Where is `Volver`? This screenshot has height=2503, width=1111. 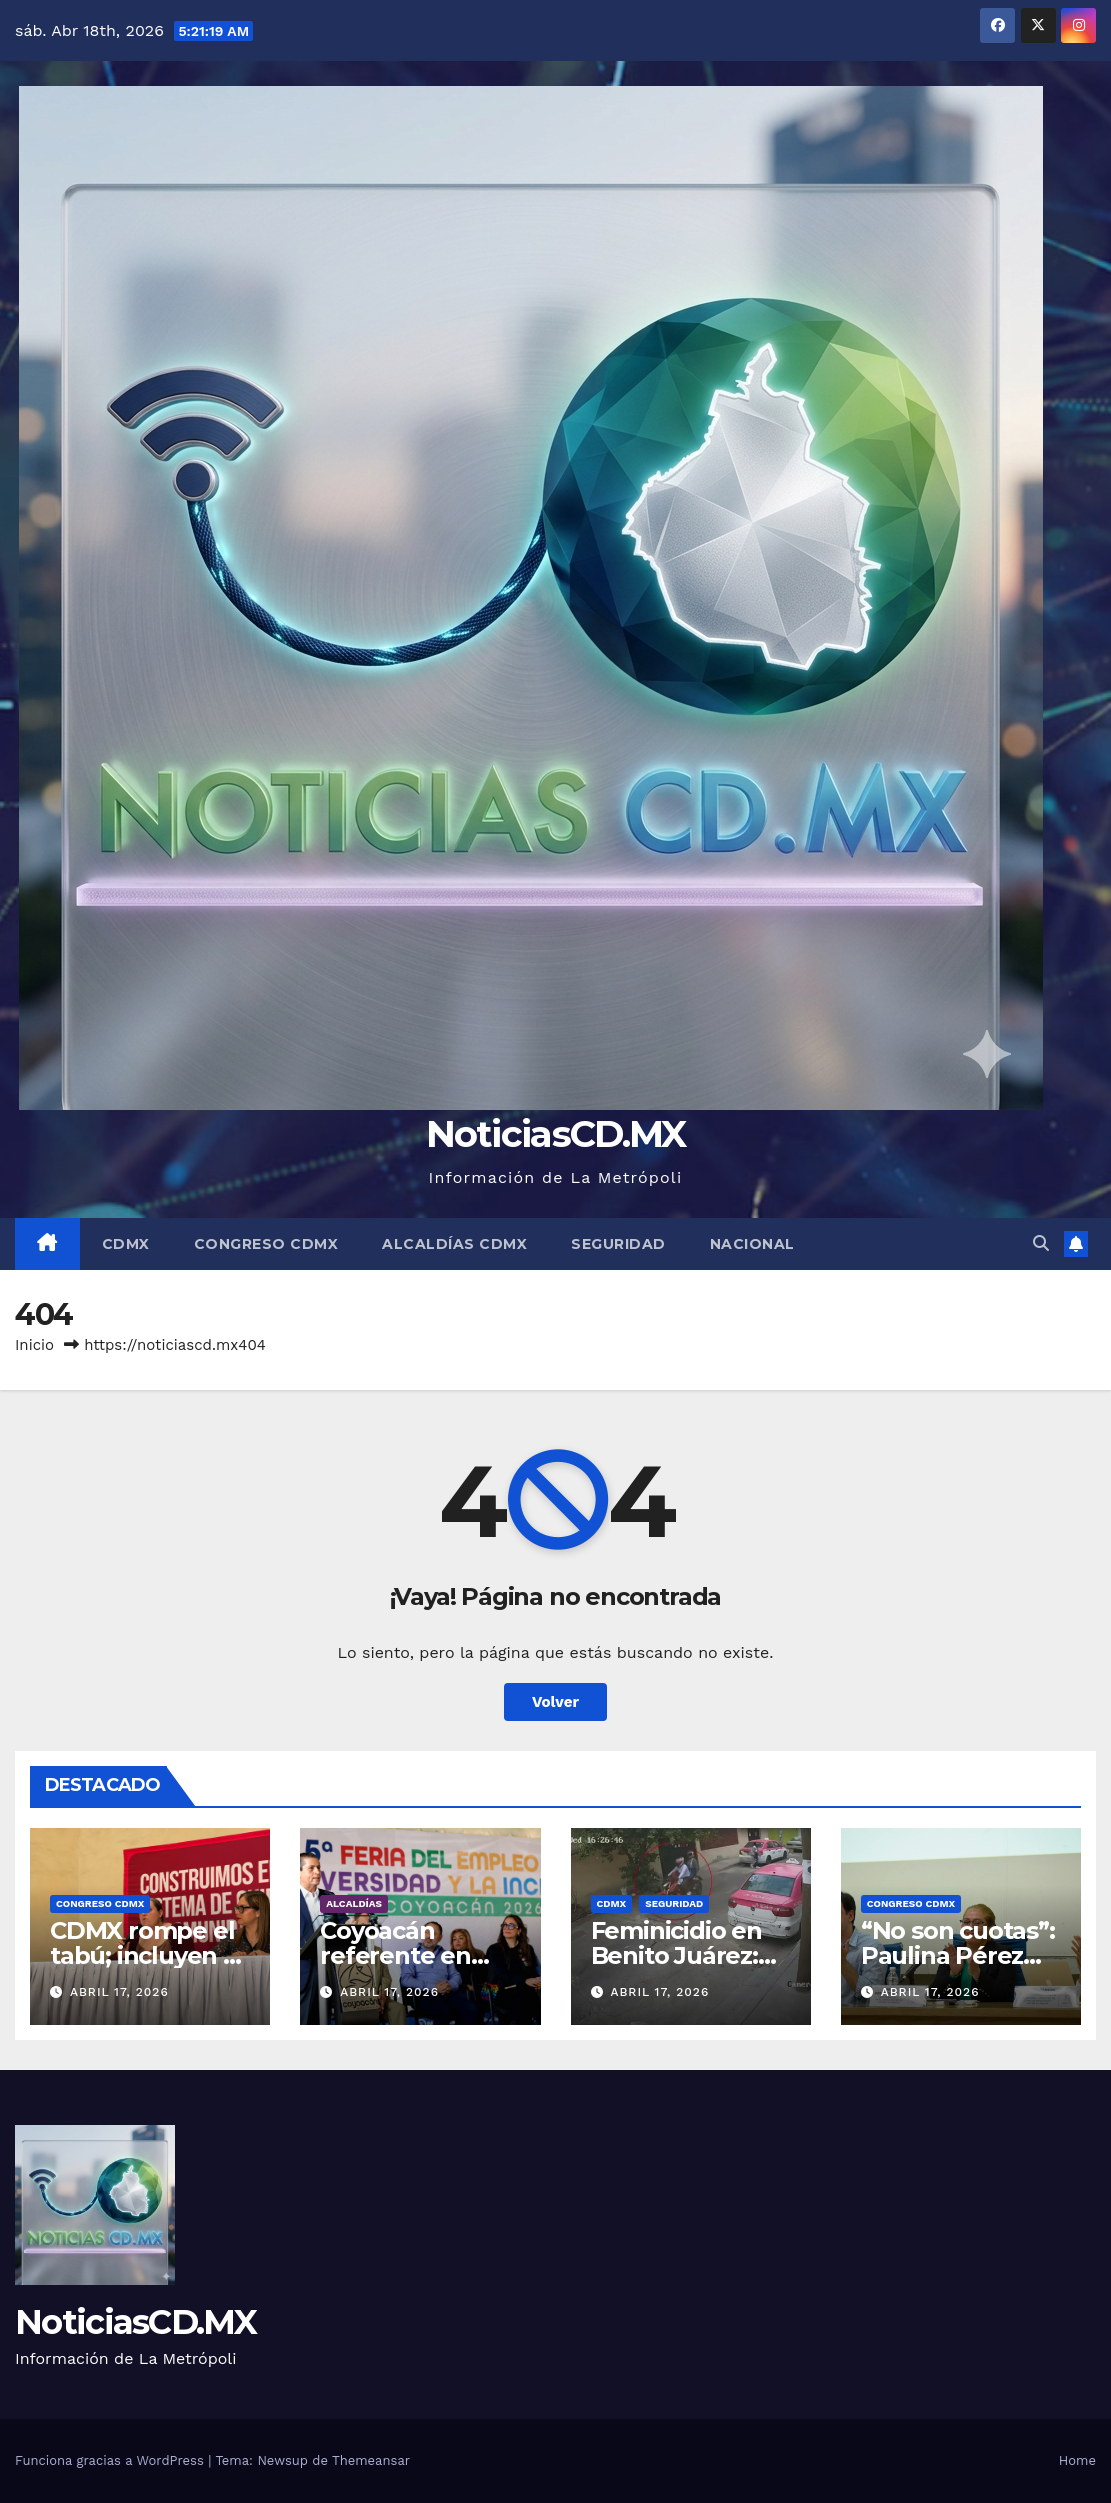 Volver is located at coordinates (555, 1702).